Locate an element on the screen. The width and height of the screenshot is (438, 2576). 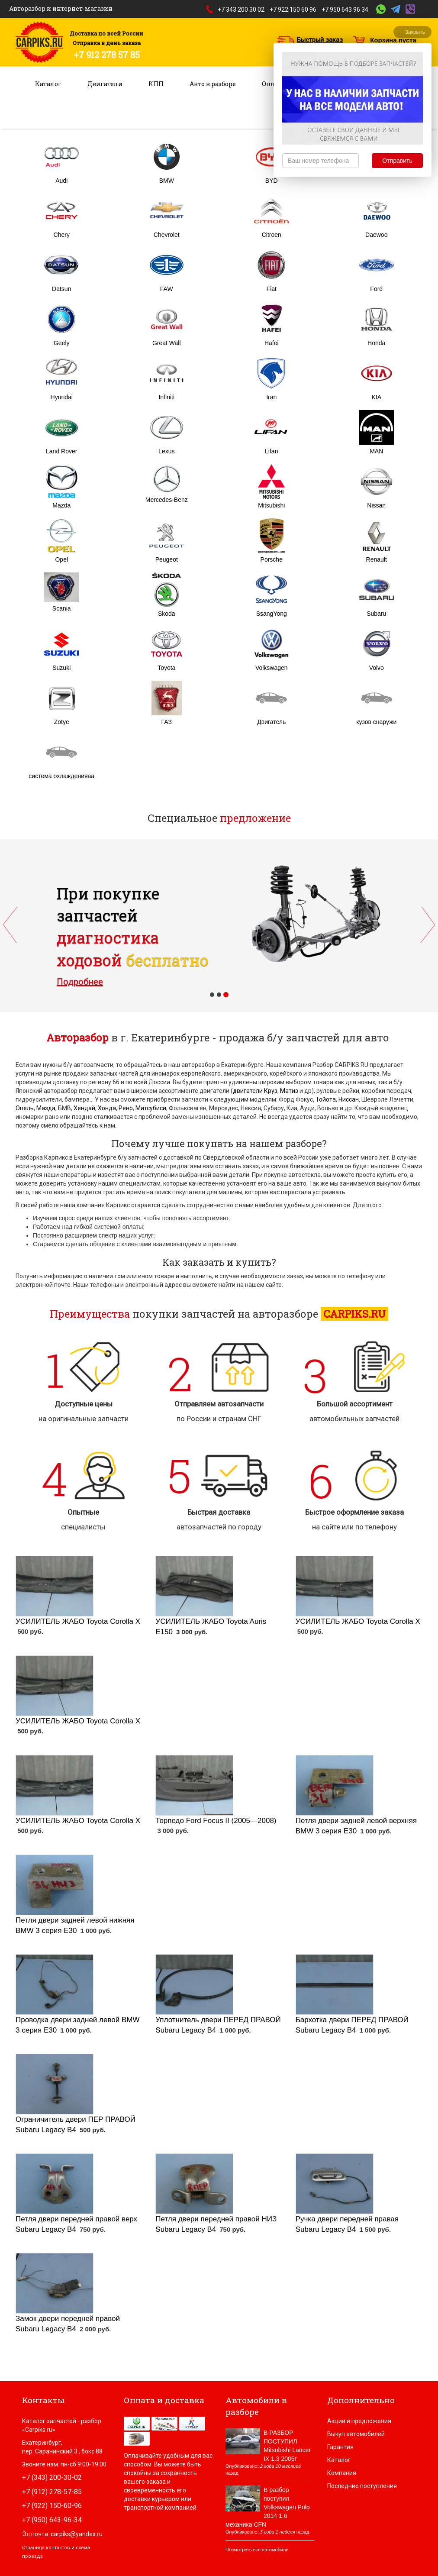
Подробнее is located at coordinates (80, 981).